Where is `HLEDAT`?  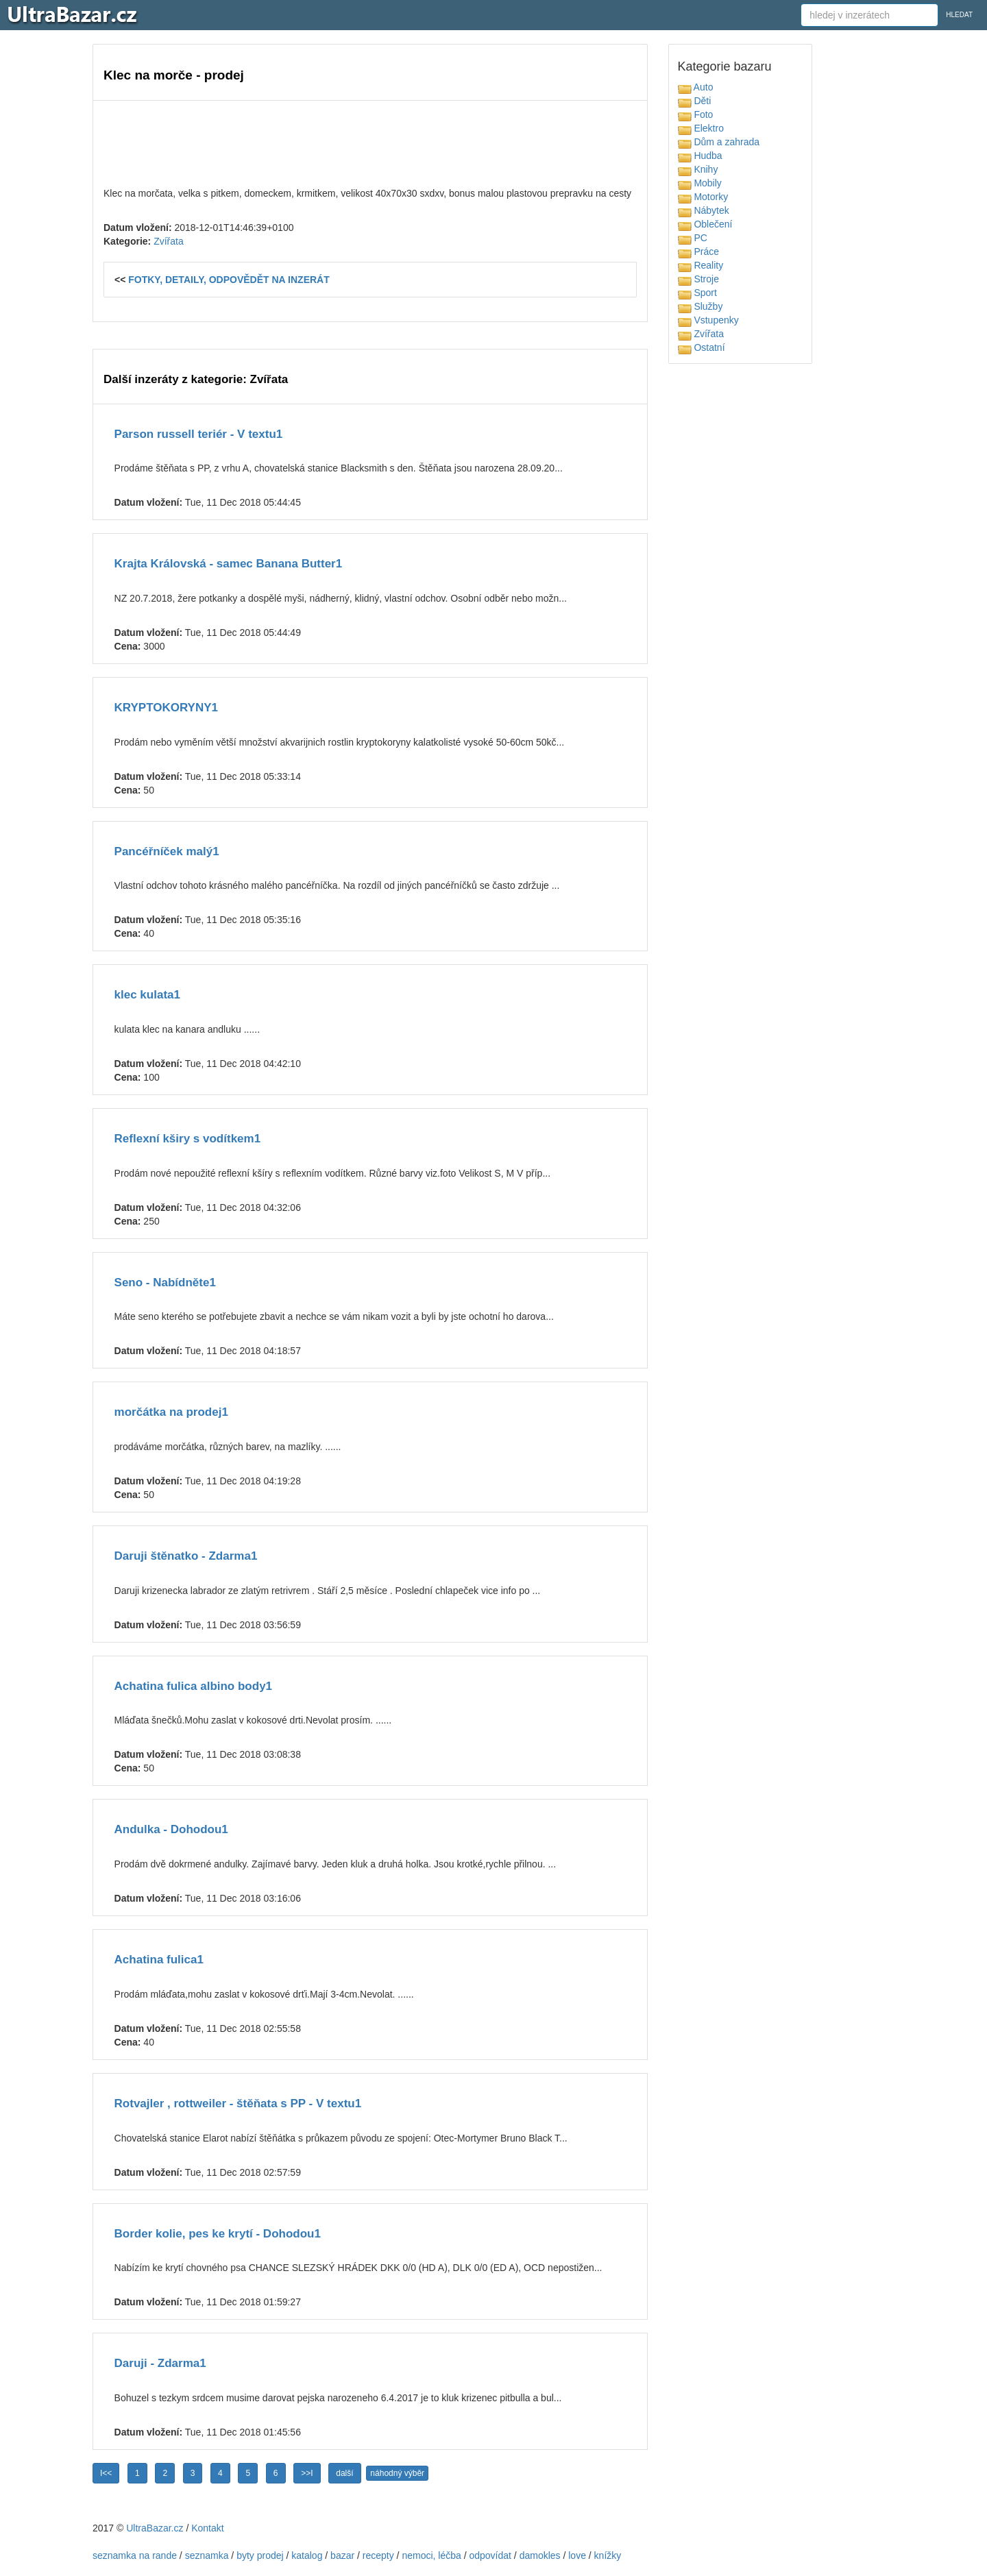
HLEDAT is located at coordinates (959, 15).